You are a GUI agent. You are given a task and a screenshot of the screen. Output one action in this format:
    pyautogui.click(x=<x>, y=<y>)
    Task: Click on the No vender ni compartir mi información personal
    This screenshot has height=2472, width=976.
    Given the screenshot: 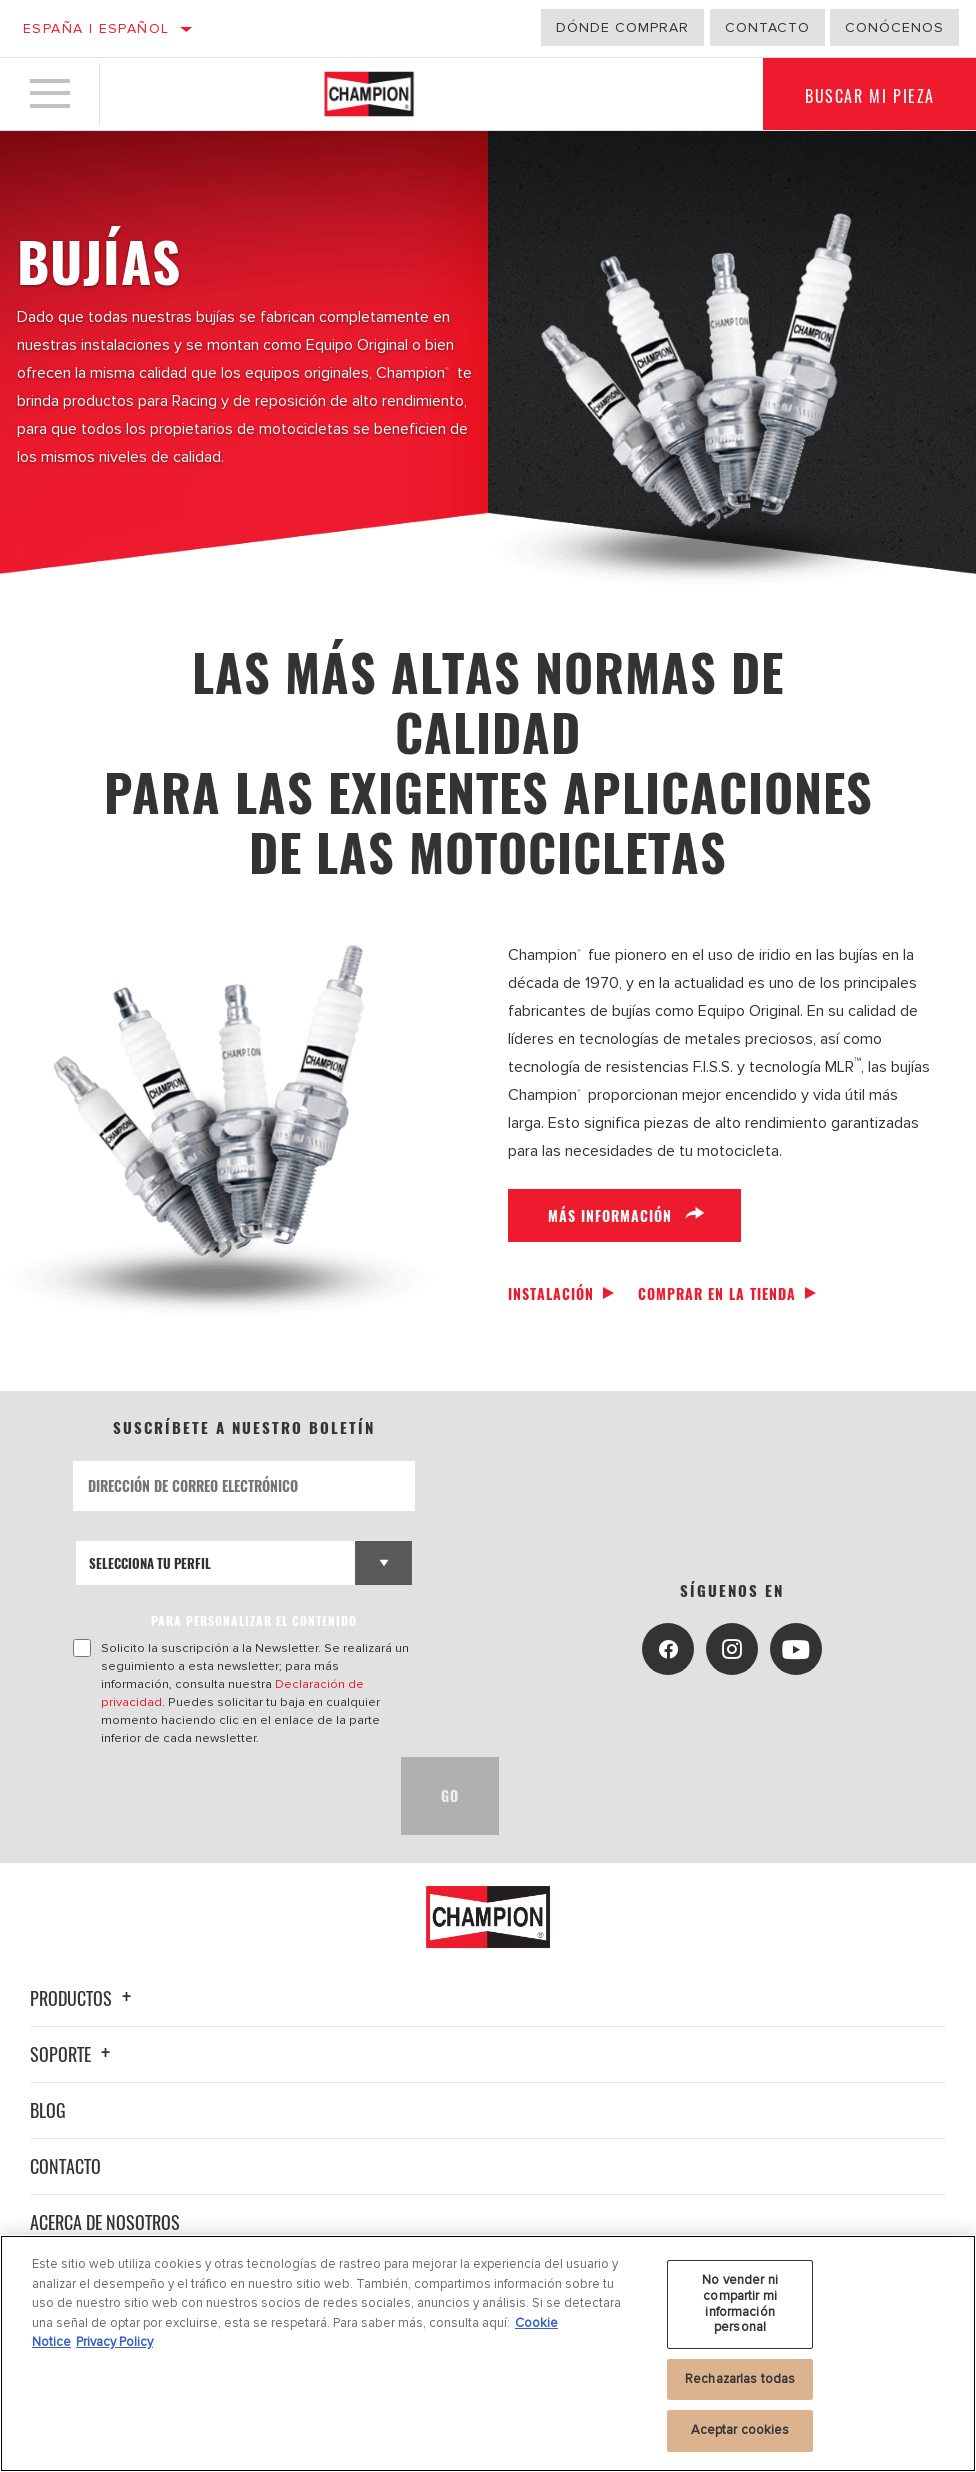 What is the action you would take?
    pyautogui.click(x=740, y=2303)
    